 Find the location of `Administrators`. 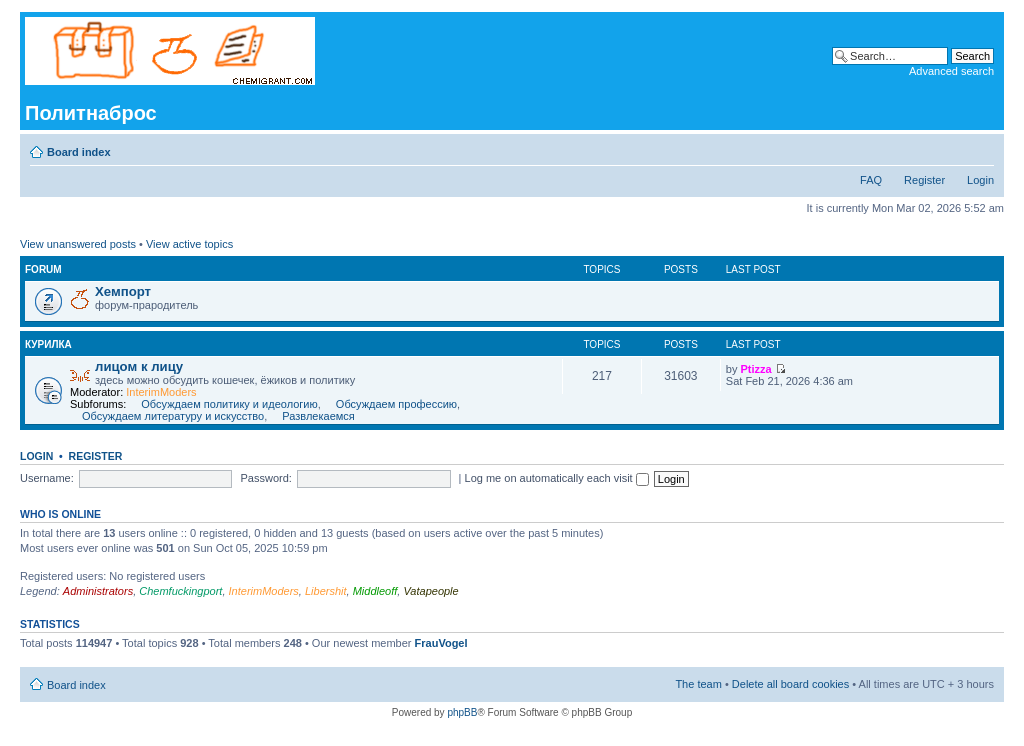

Administrators is located at coordinates (98, 591).